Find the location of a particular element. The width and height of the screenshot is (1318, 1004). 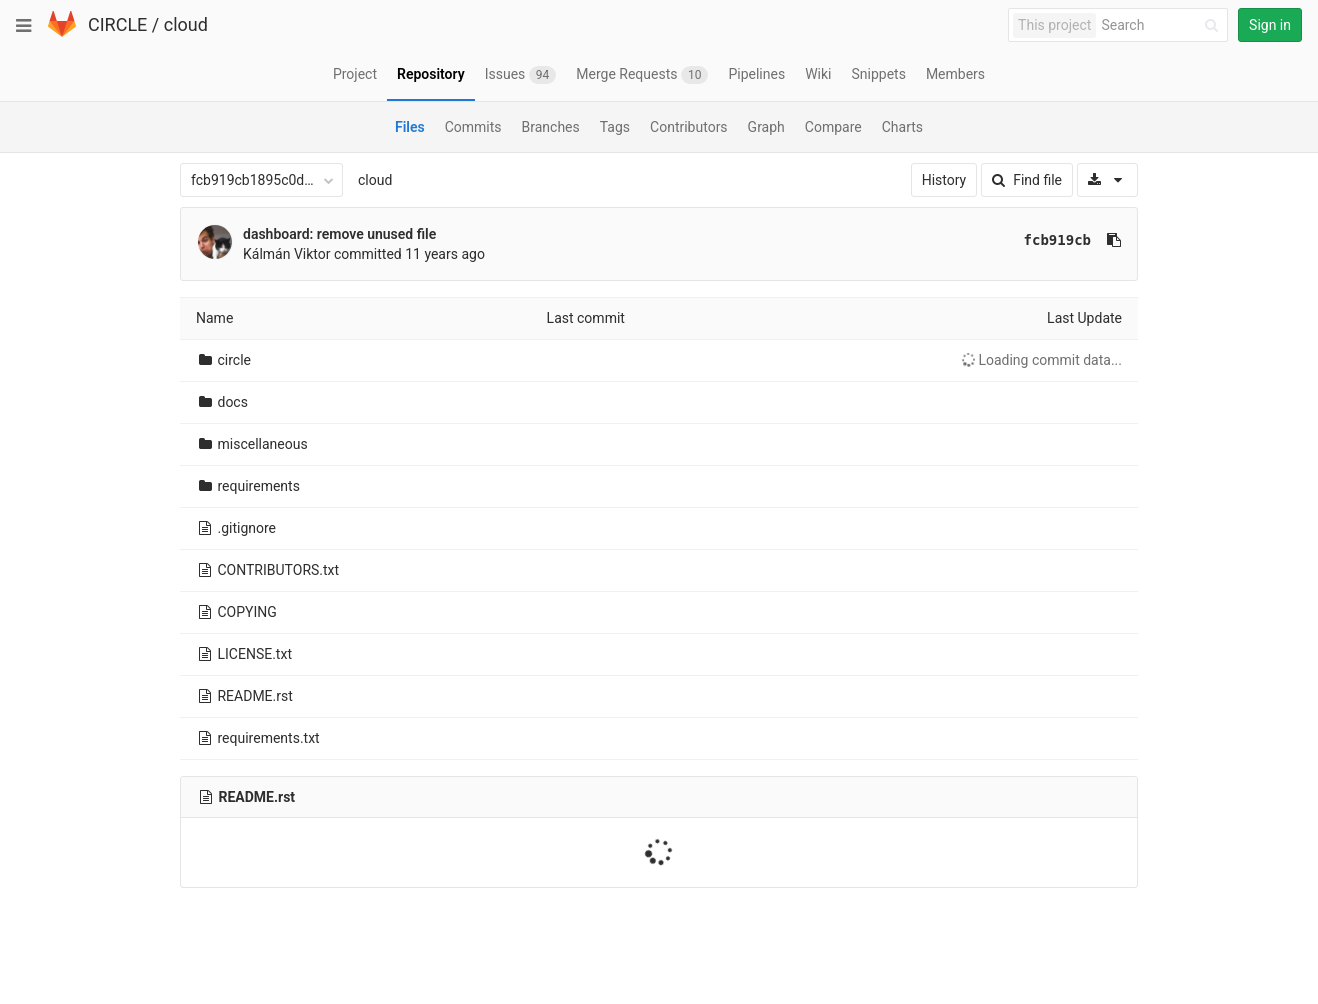

Tags is located at coordinates (615, 127).